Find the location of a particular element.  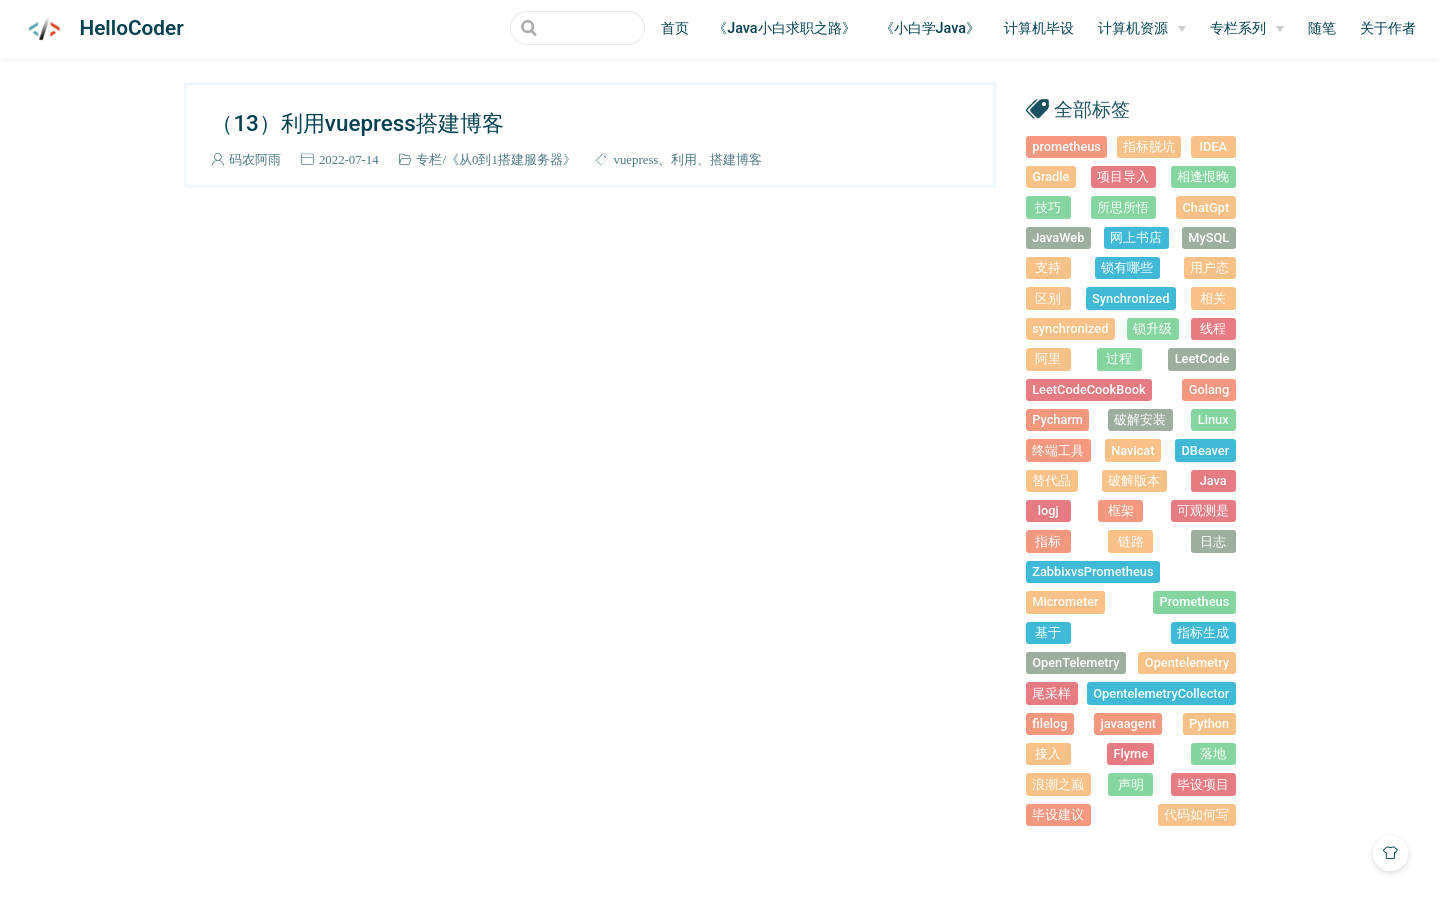

锁有哪些 is located at coordinates (1127, 267).